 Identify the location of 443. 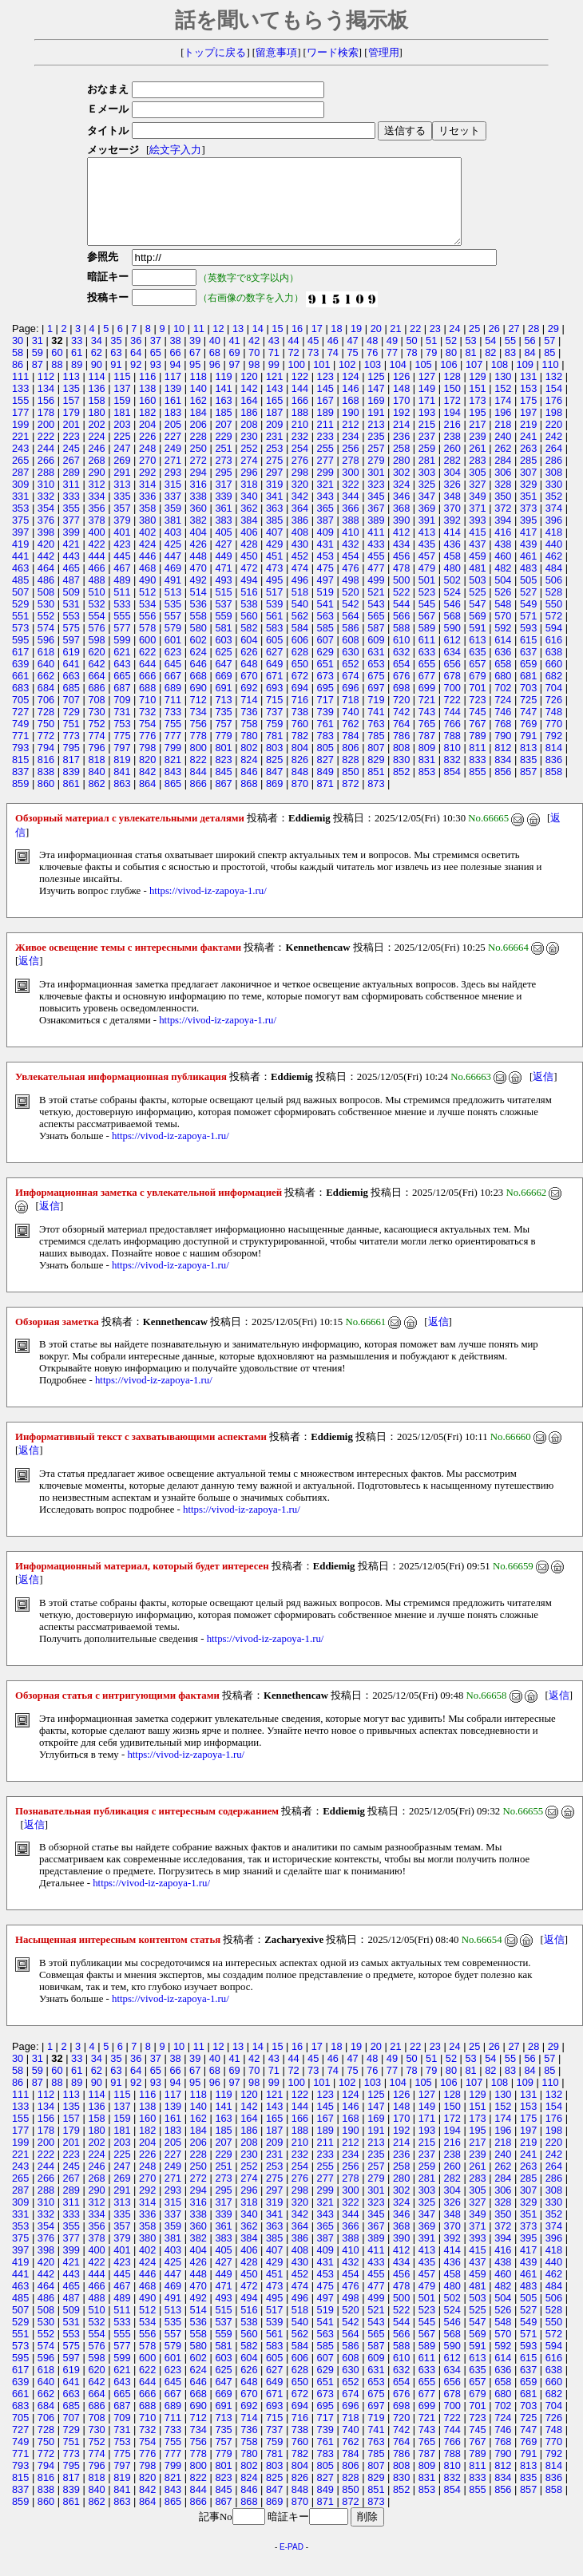
(71, 573).